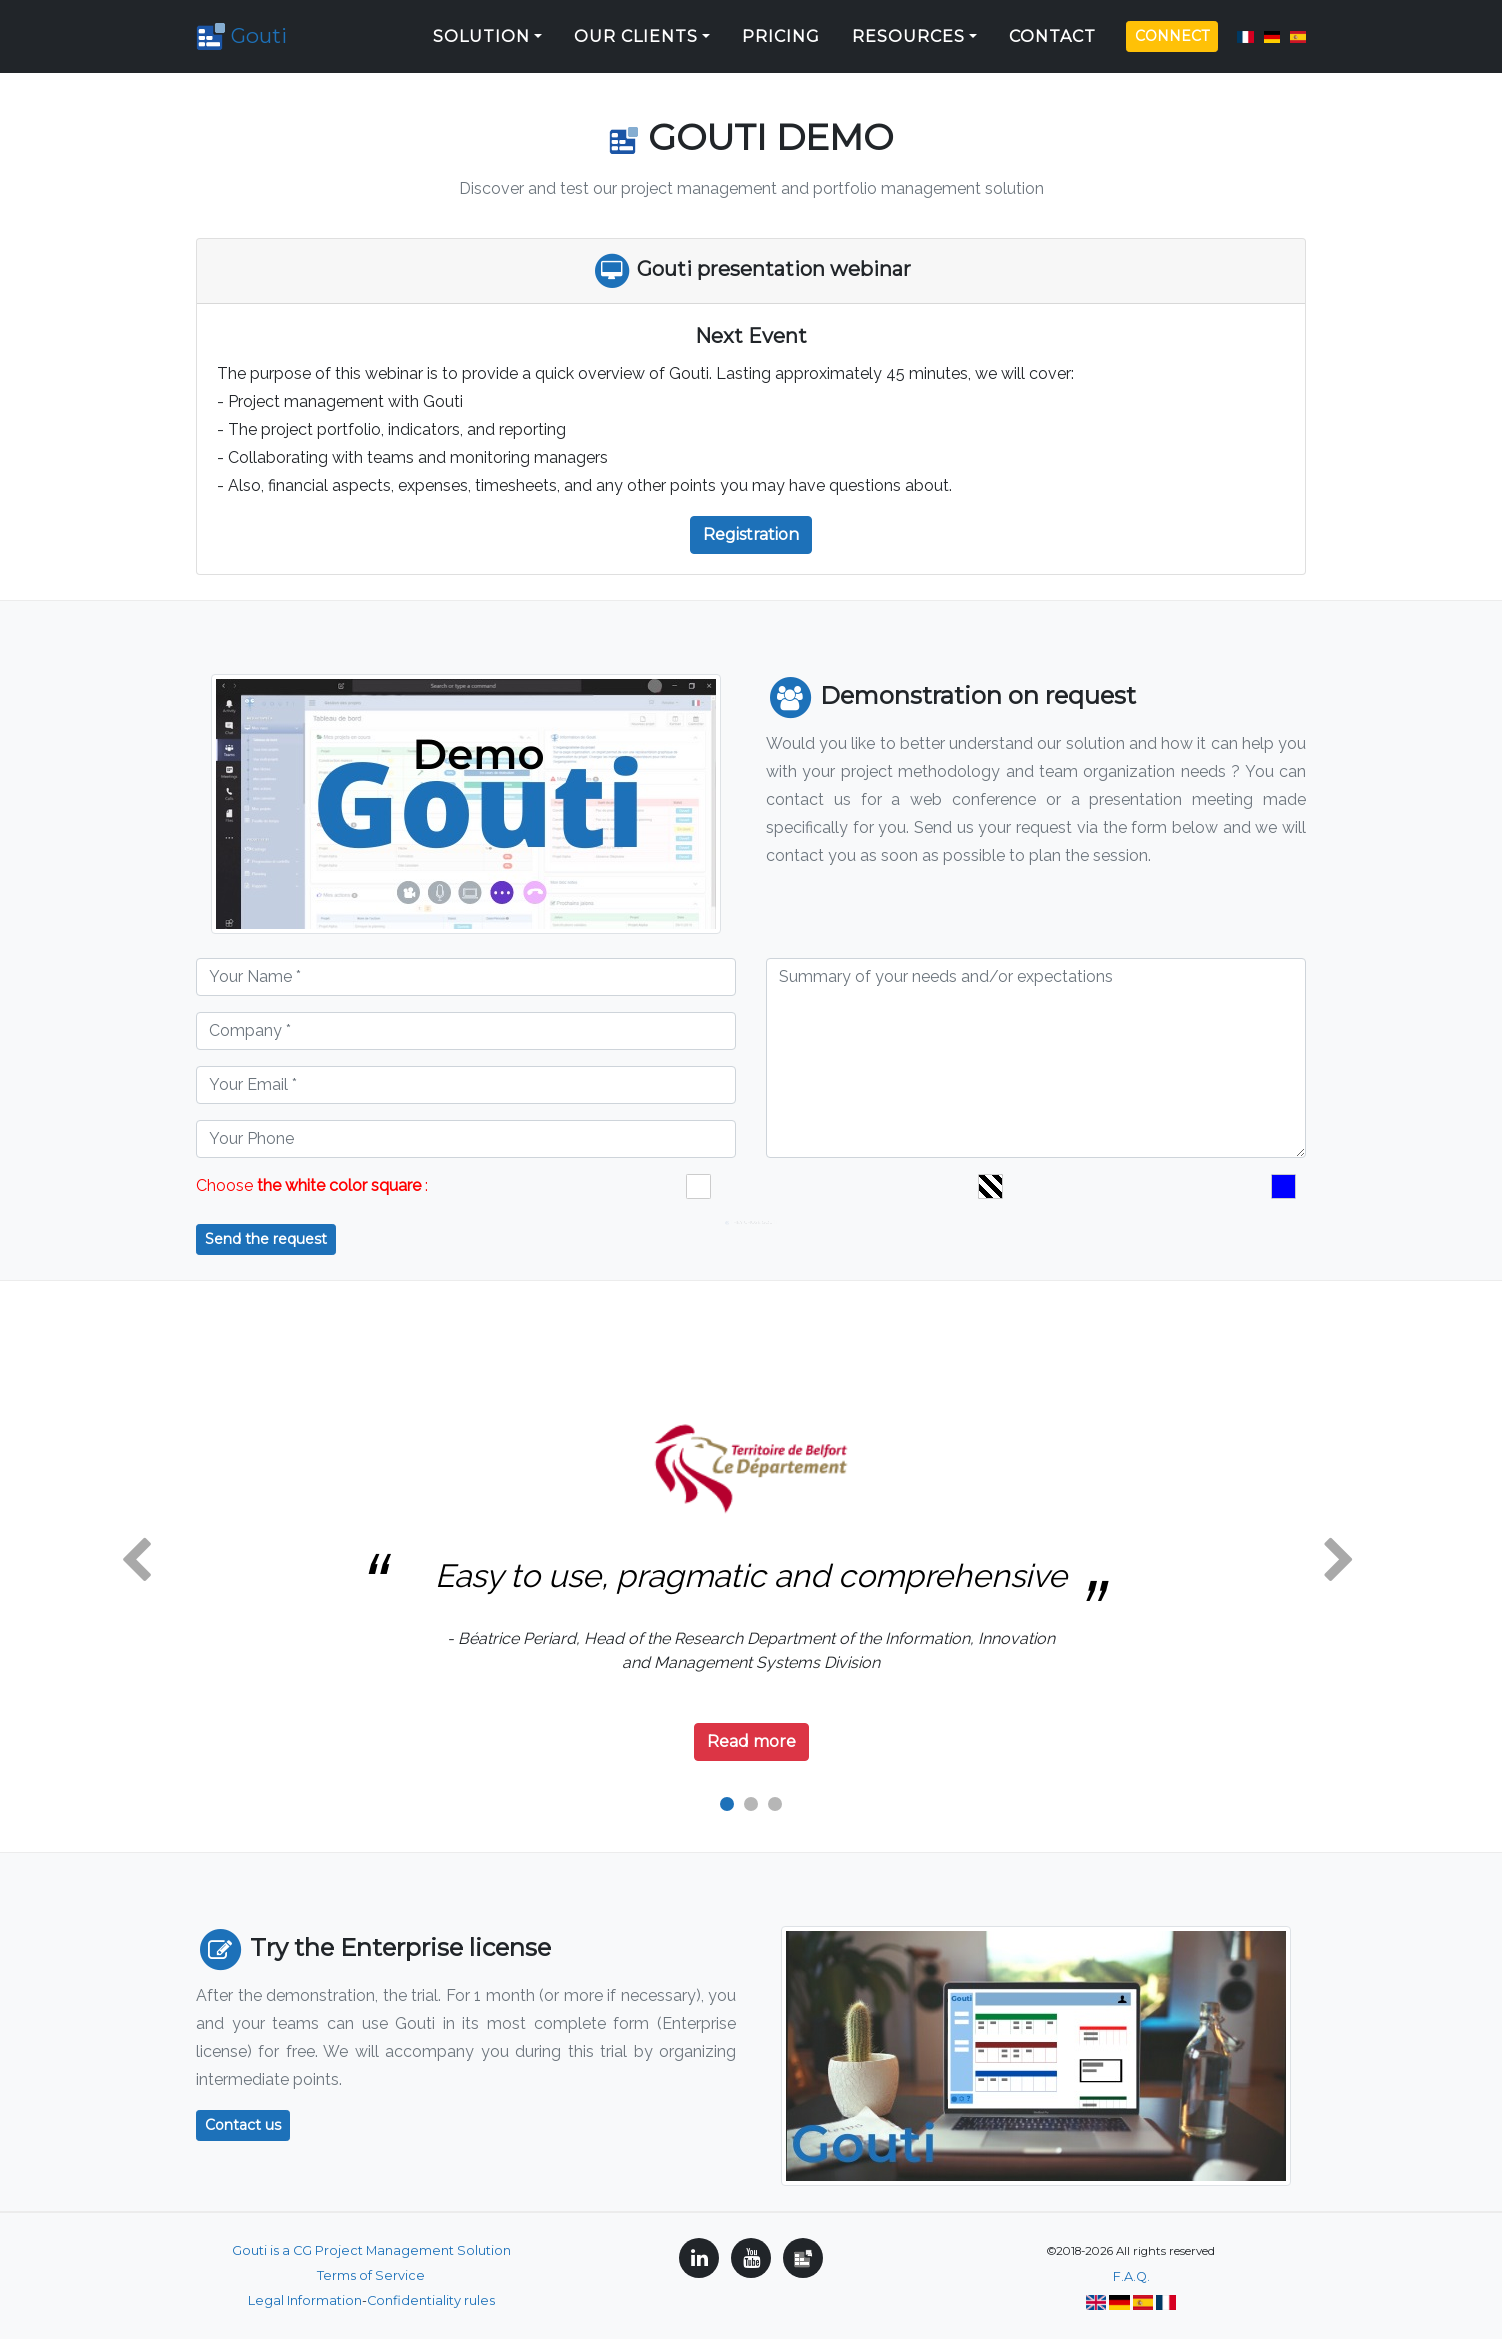  I want to click on Gouti, so click(249, 29).